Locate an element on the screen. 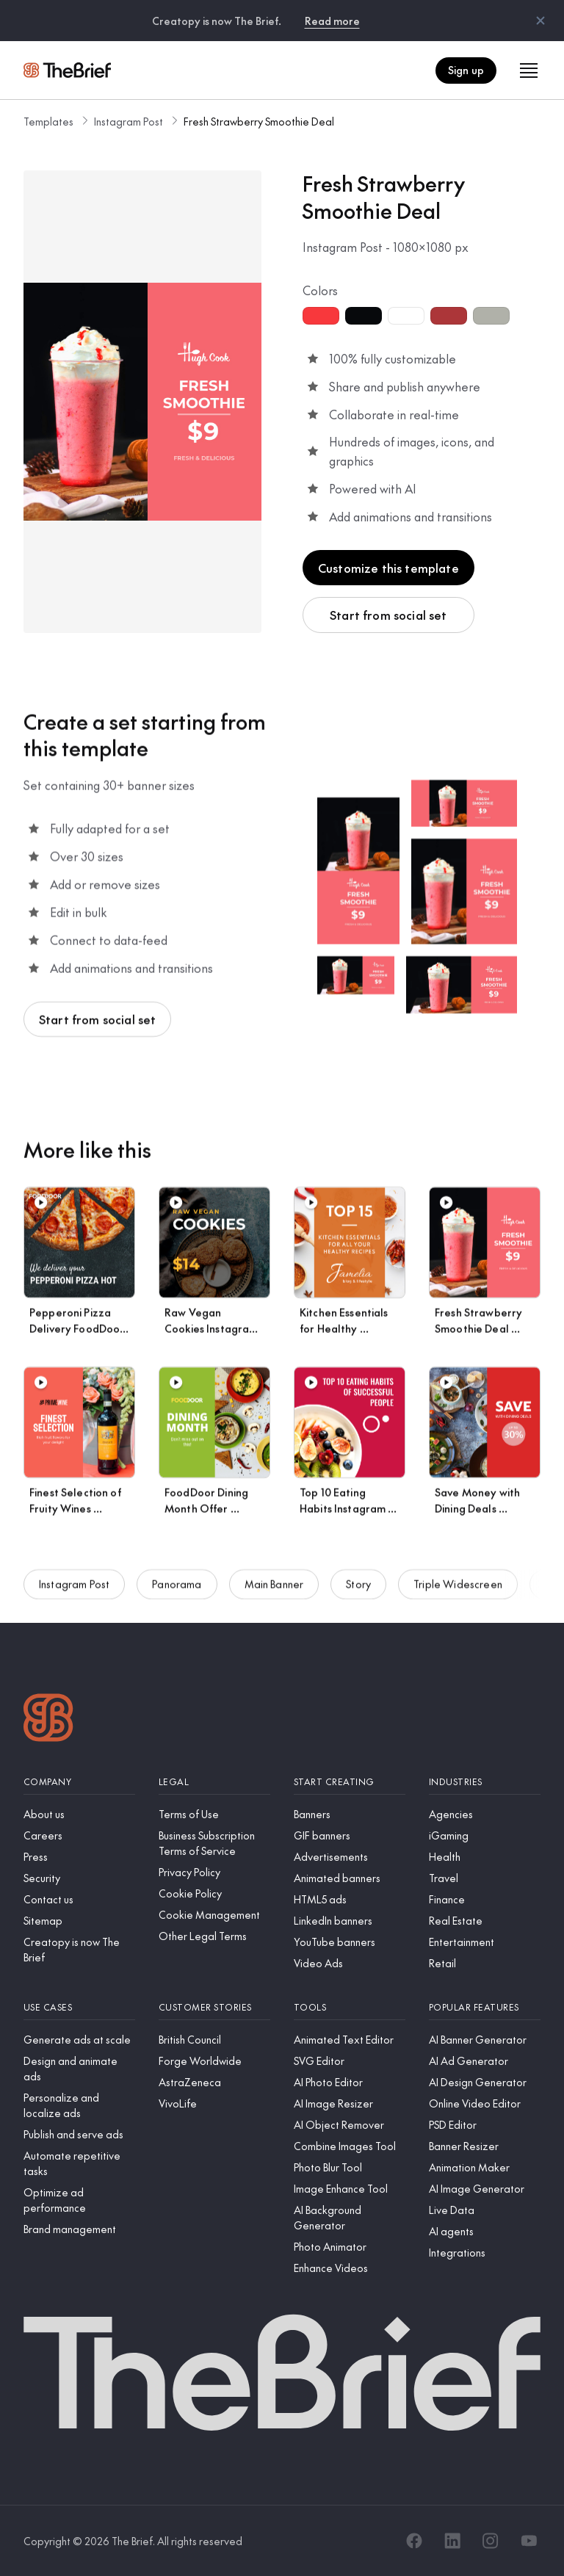  [Start creating] is located at coordinates (349, 1782).